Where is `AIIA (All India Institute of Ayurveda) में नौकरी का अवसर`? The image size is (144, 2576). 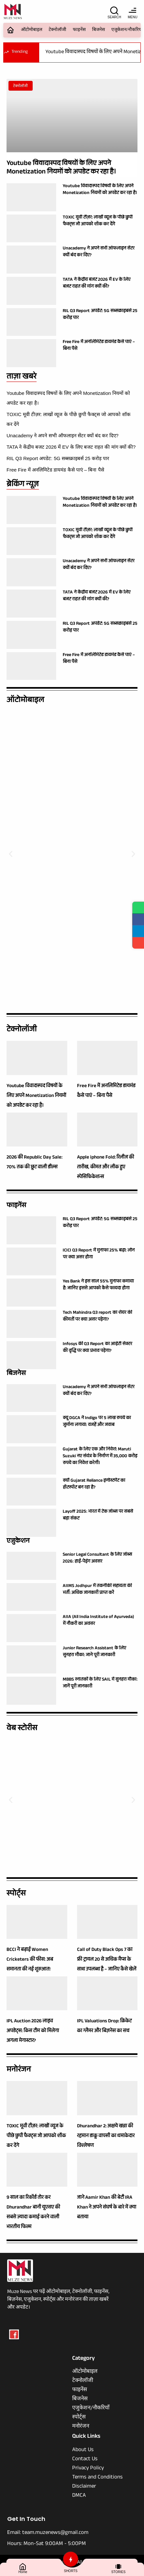
AIIA (All India Institute of Ayurveda) में नौकरी का अवसर is located at coordinates (98, 1620).